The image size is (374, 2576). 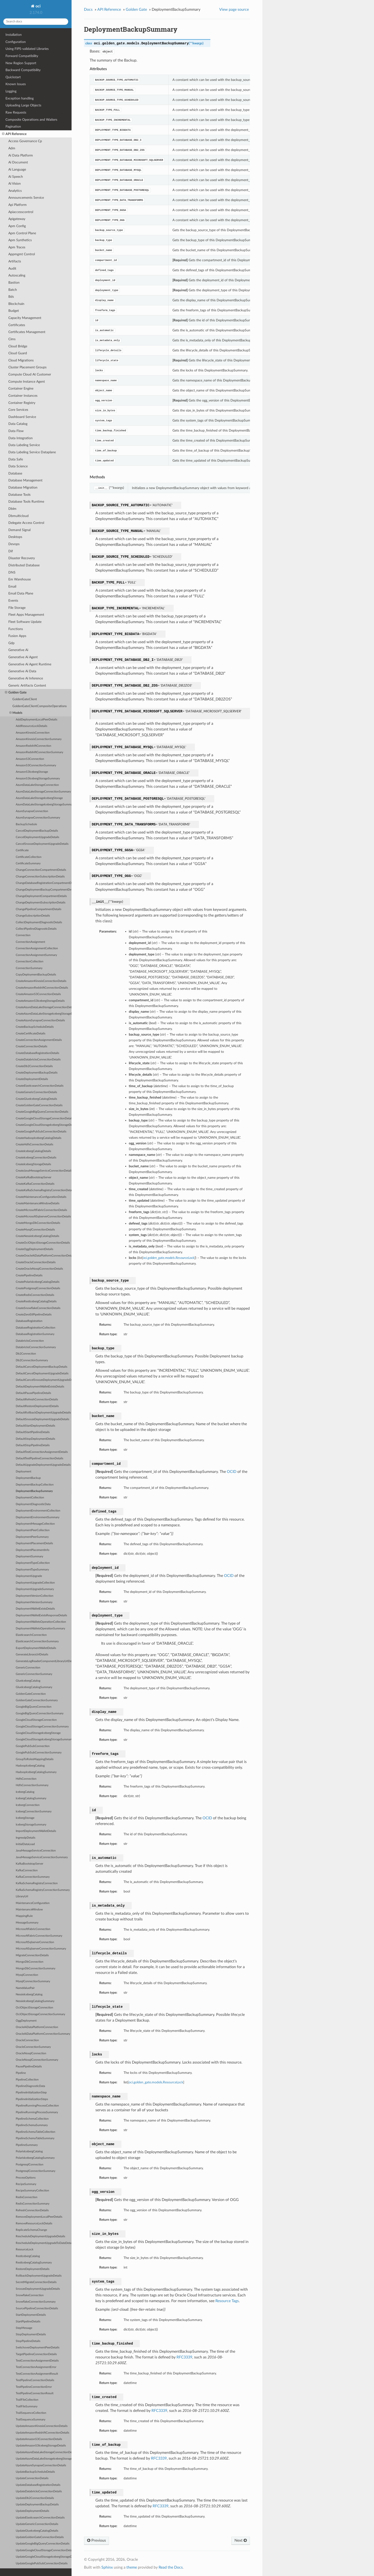 What do you see at coordinates (28, 1667) in the screenshot?
I see `GenericConnection` at bounding box center [28, 1667].